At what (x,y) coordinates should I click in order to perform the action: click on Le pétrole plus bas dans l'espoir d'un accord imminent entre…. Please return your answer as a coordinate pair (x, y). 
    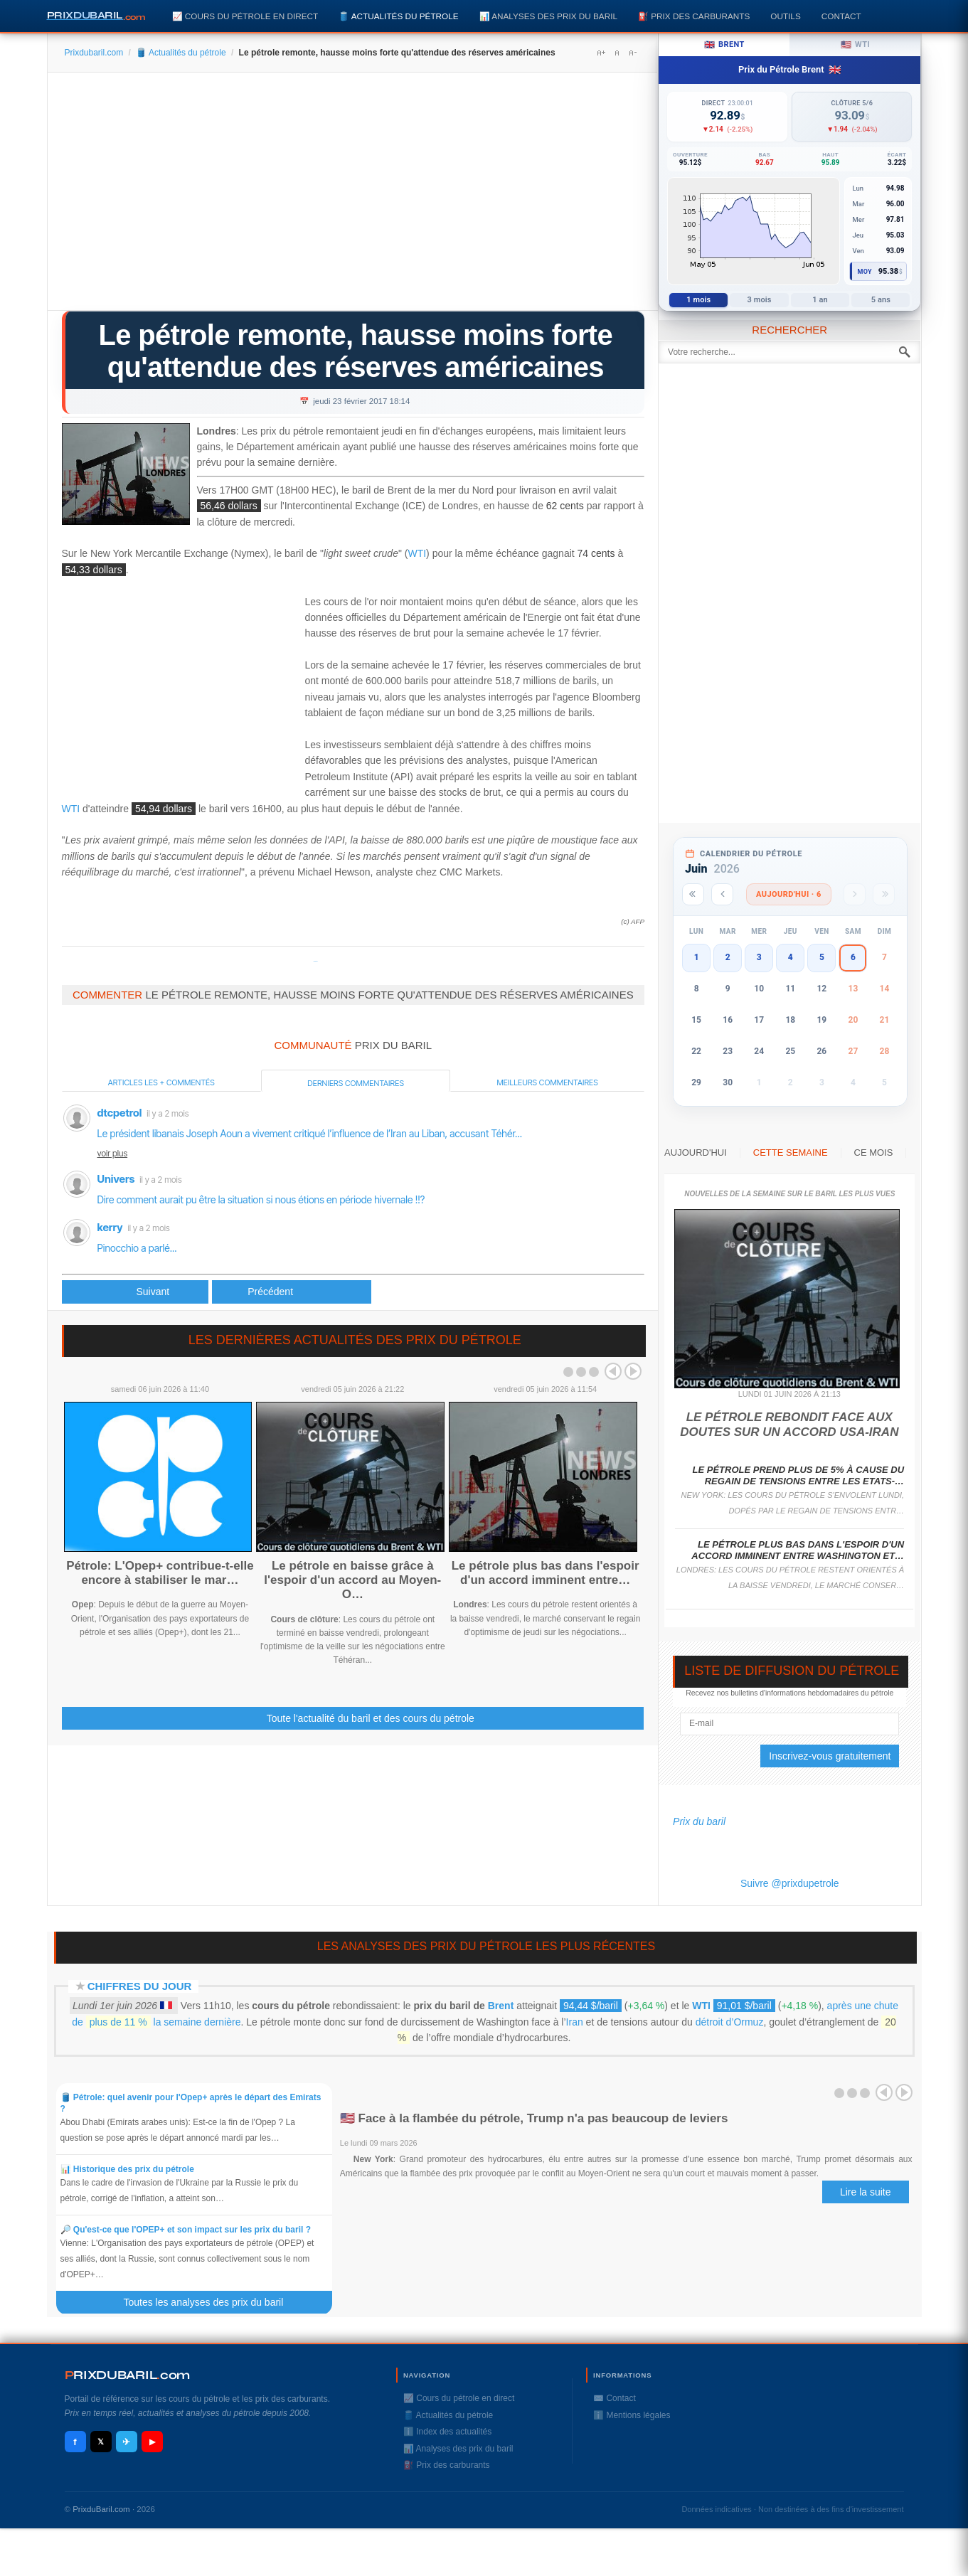
    Looking at the image, I should click on (545, 1573).